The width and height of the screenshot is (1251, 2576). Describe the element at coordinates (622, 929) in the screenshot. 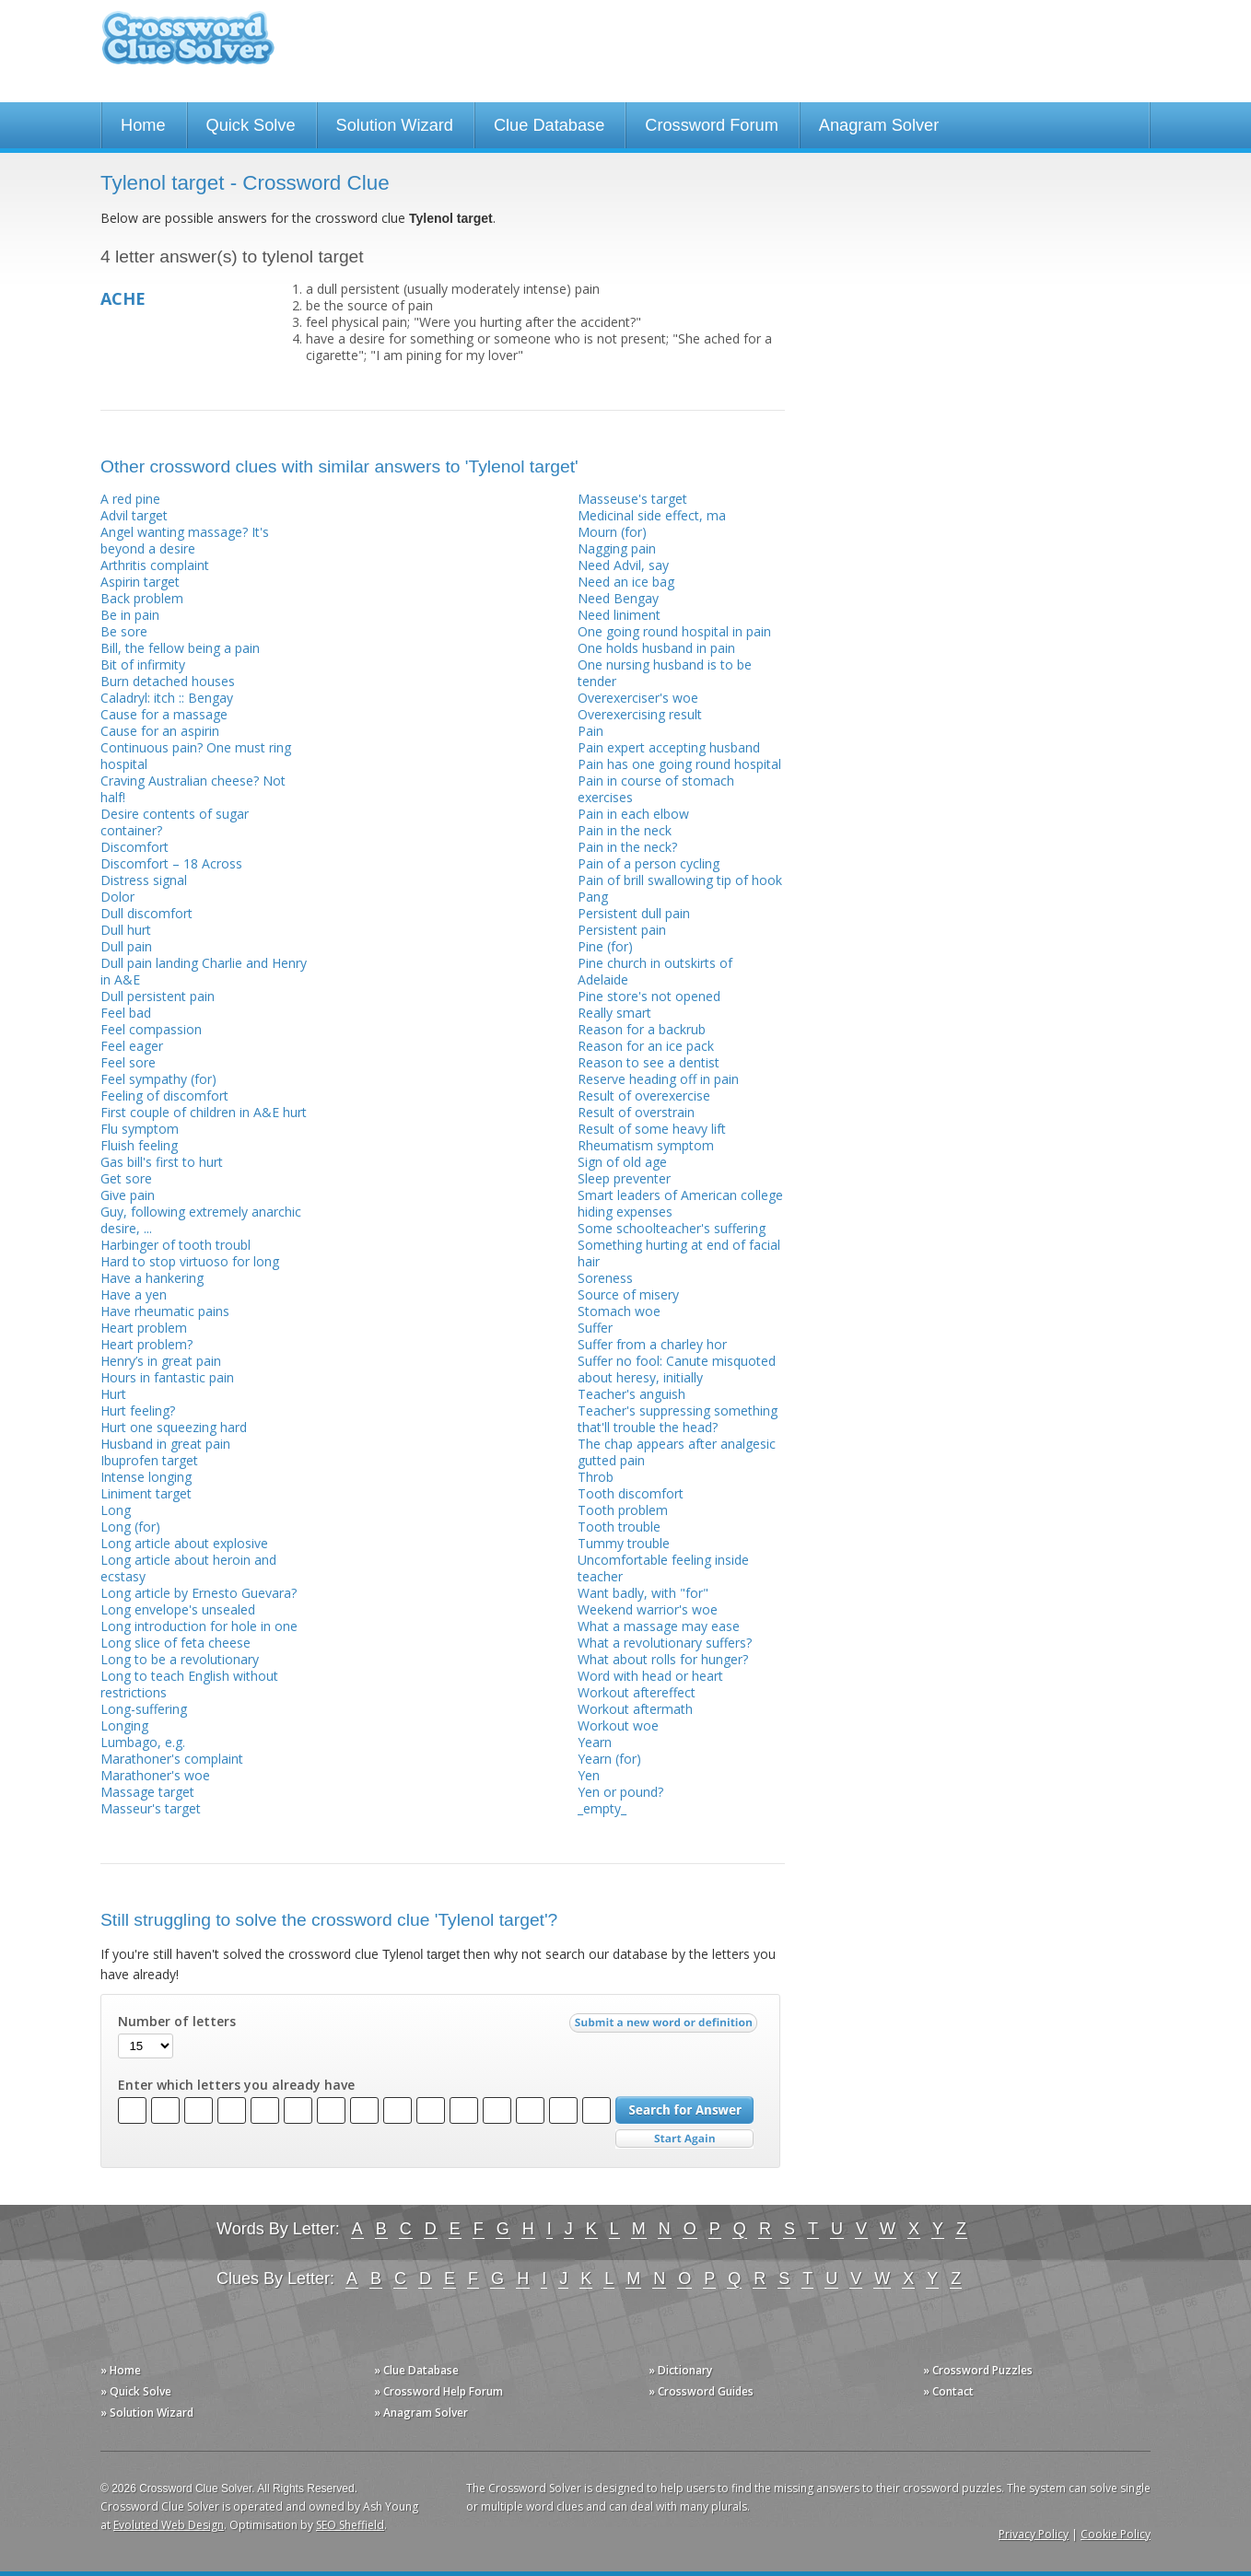

I see `Persistent pain` at that location.